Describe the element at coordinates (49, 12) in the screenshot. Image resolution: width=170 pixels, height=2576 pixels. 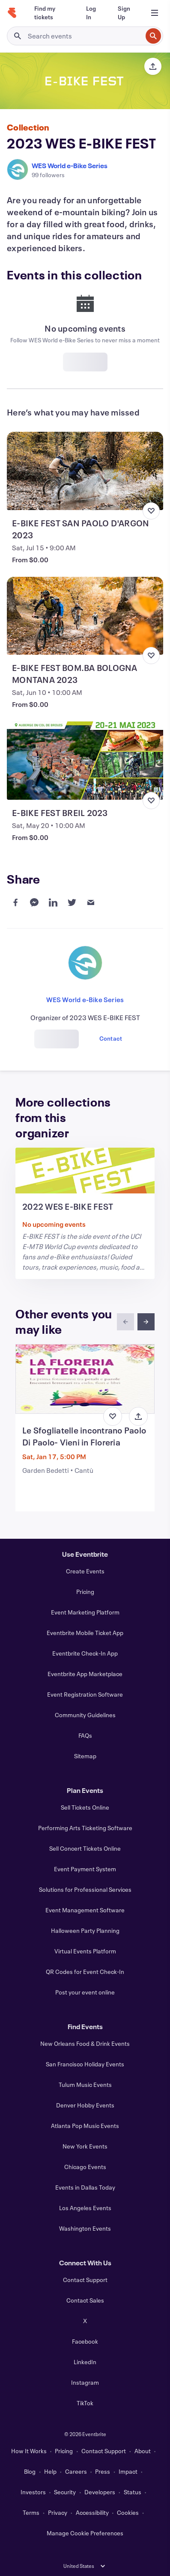
I see `[Find my tickets]` at that location.